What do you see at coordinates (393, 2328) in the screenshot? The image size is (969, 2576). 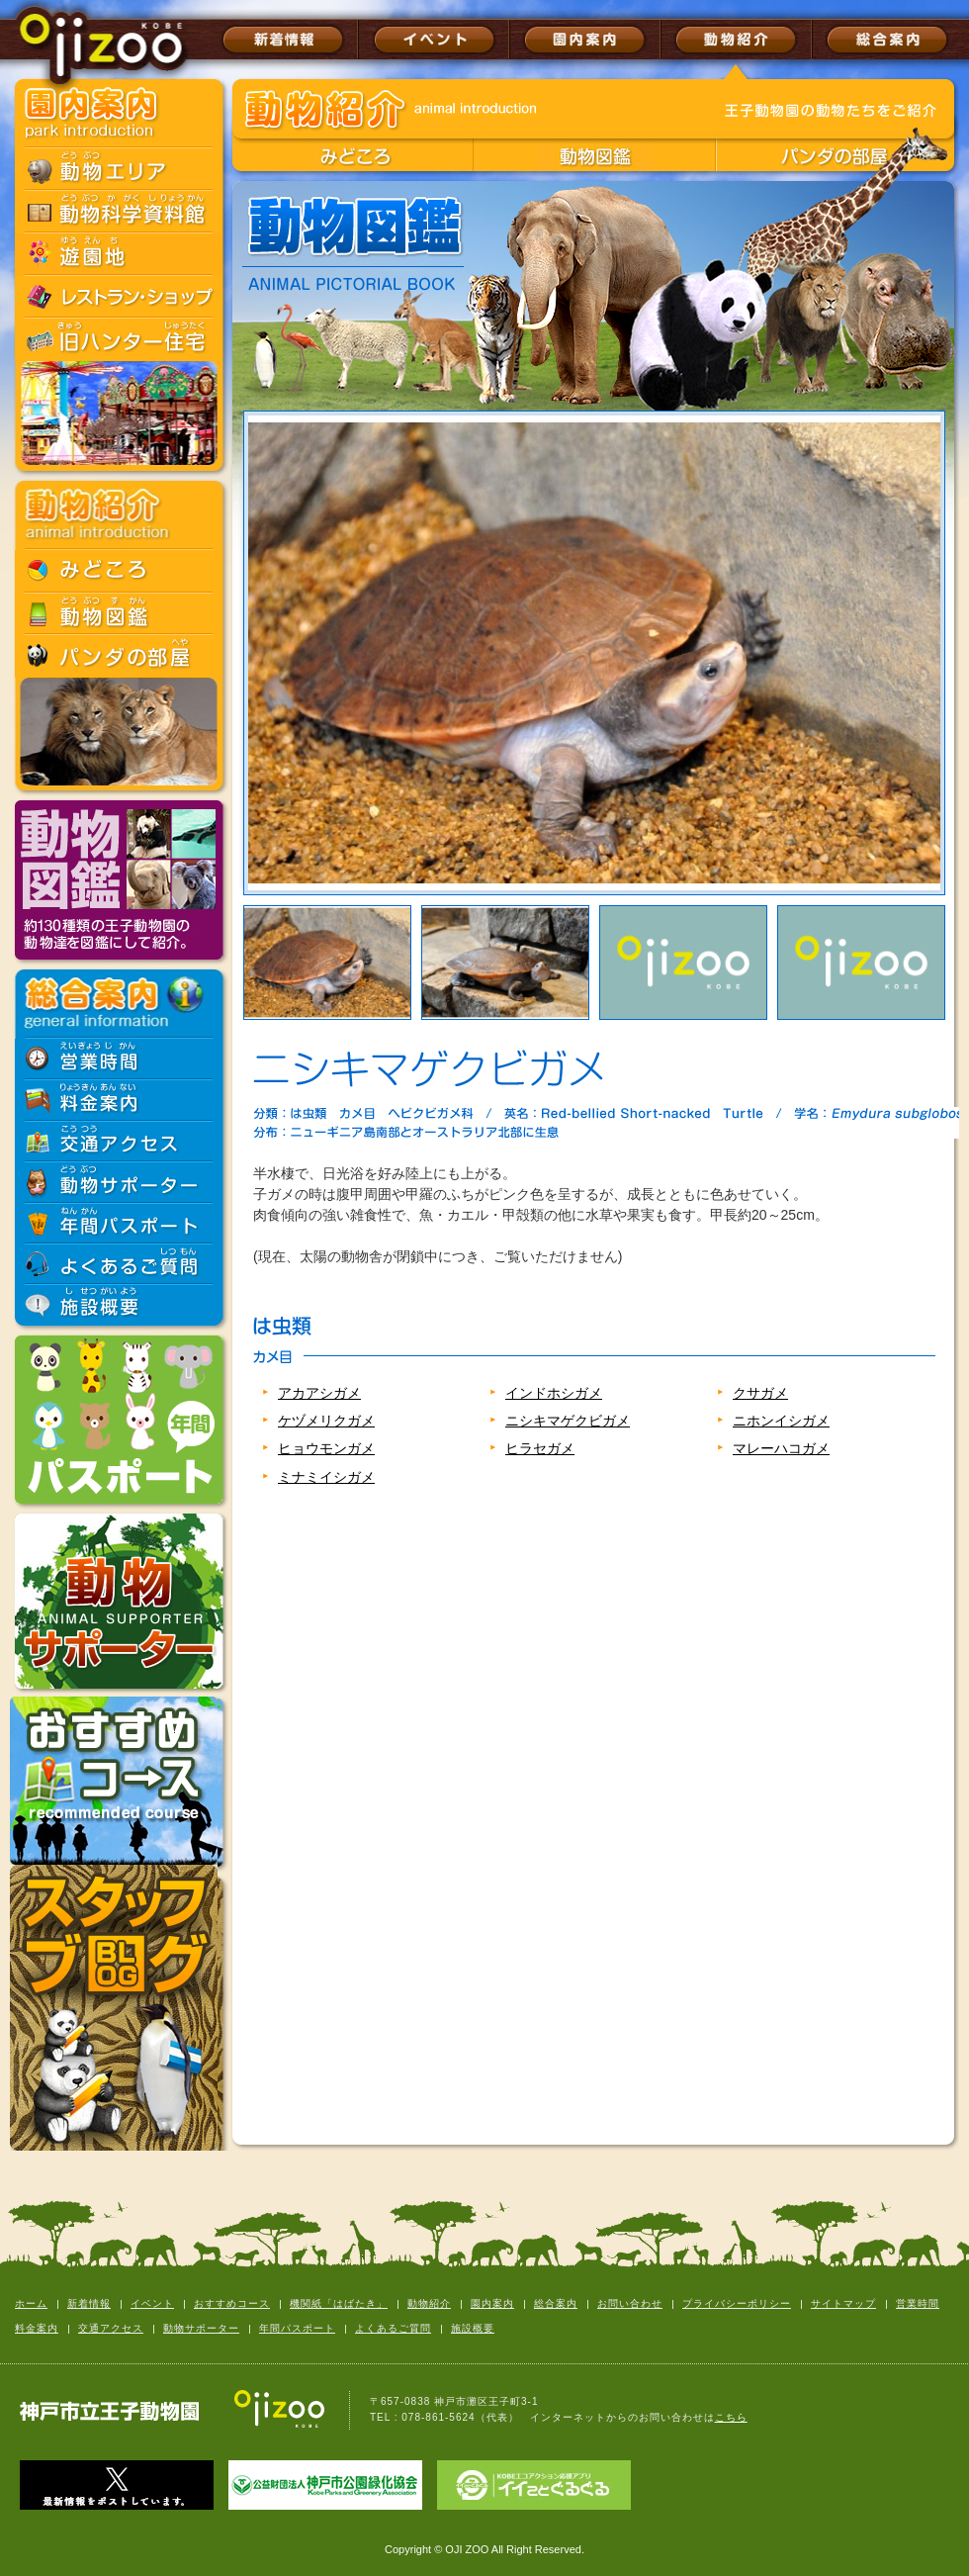 I see `よくあるご質問` at bounding box center [393, 2328].